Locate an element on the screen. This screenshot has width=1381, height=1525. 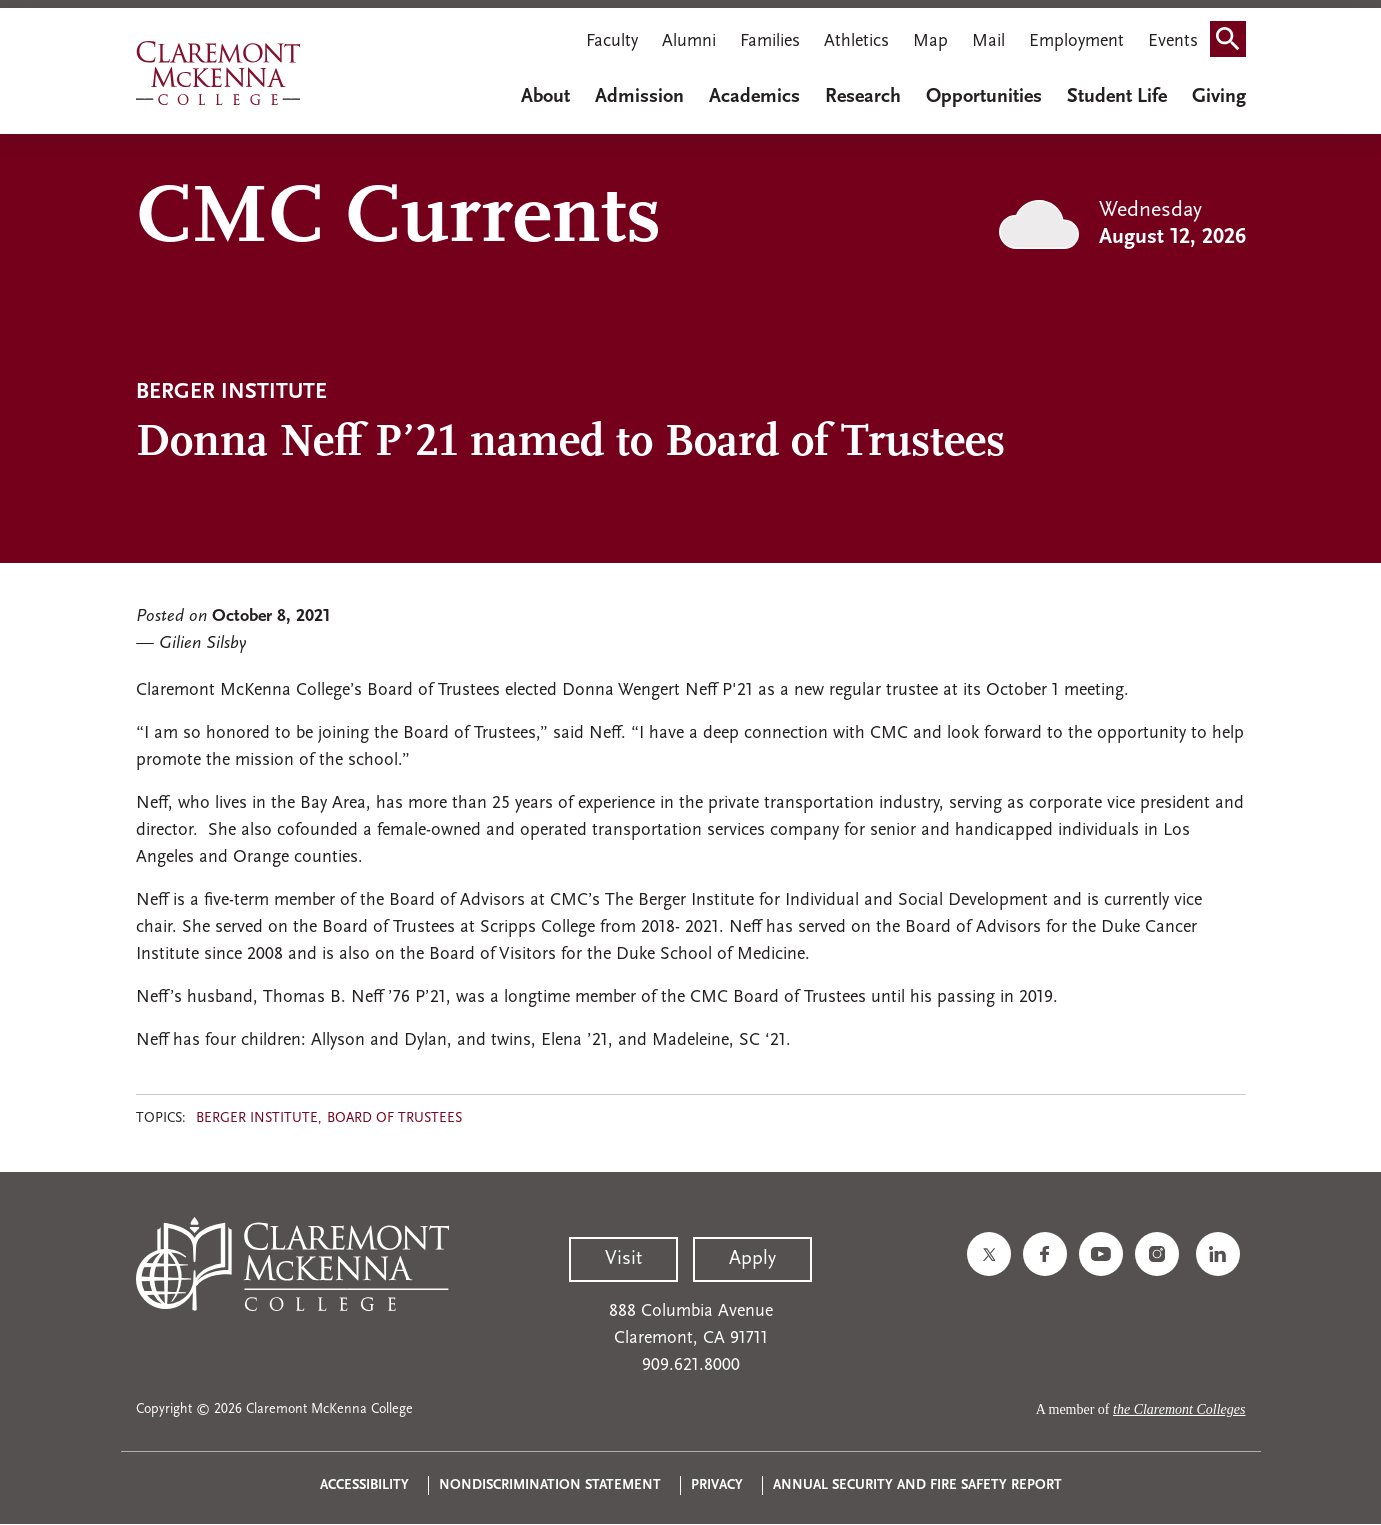
Athletics is located at coordinates (856, 41).